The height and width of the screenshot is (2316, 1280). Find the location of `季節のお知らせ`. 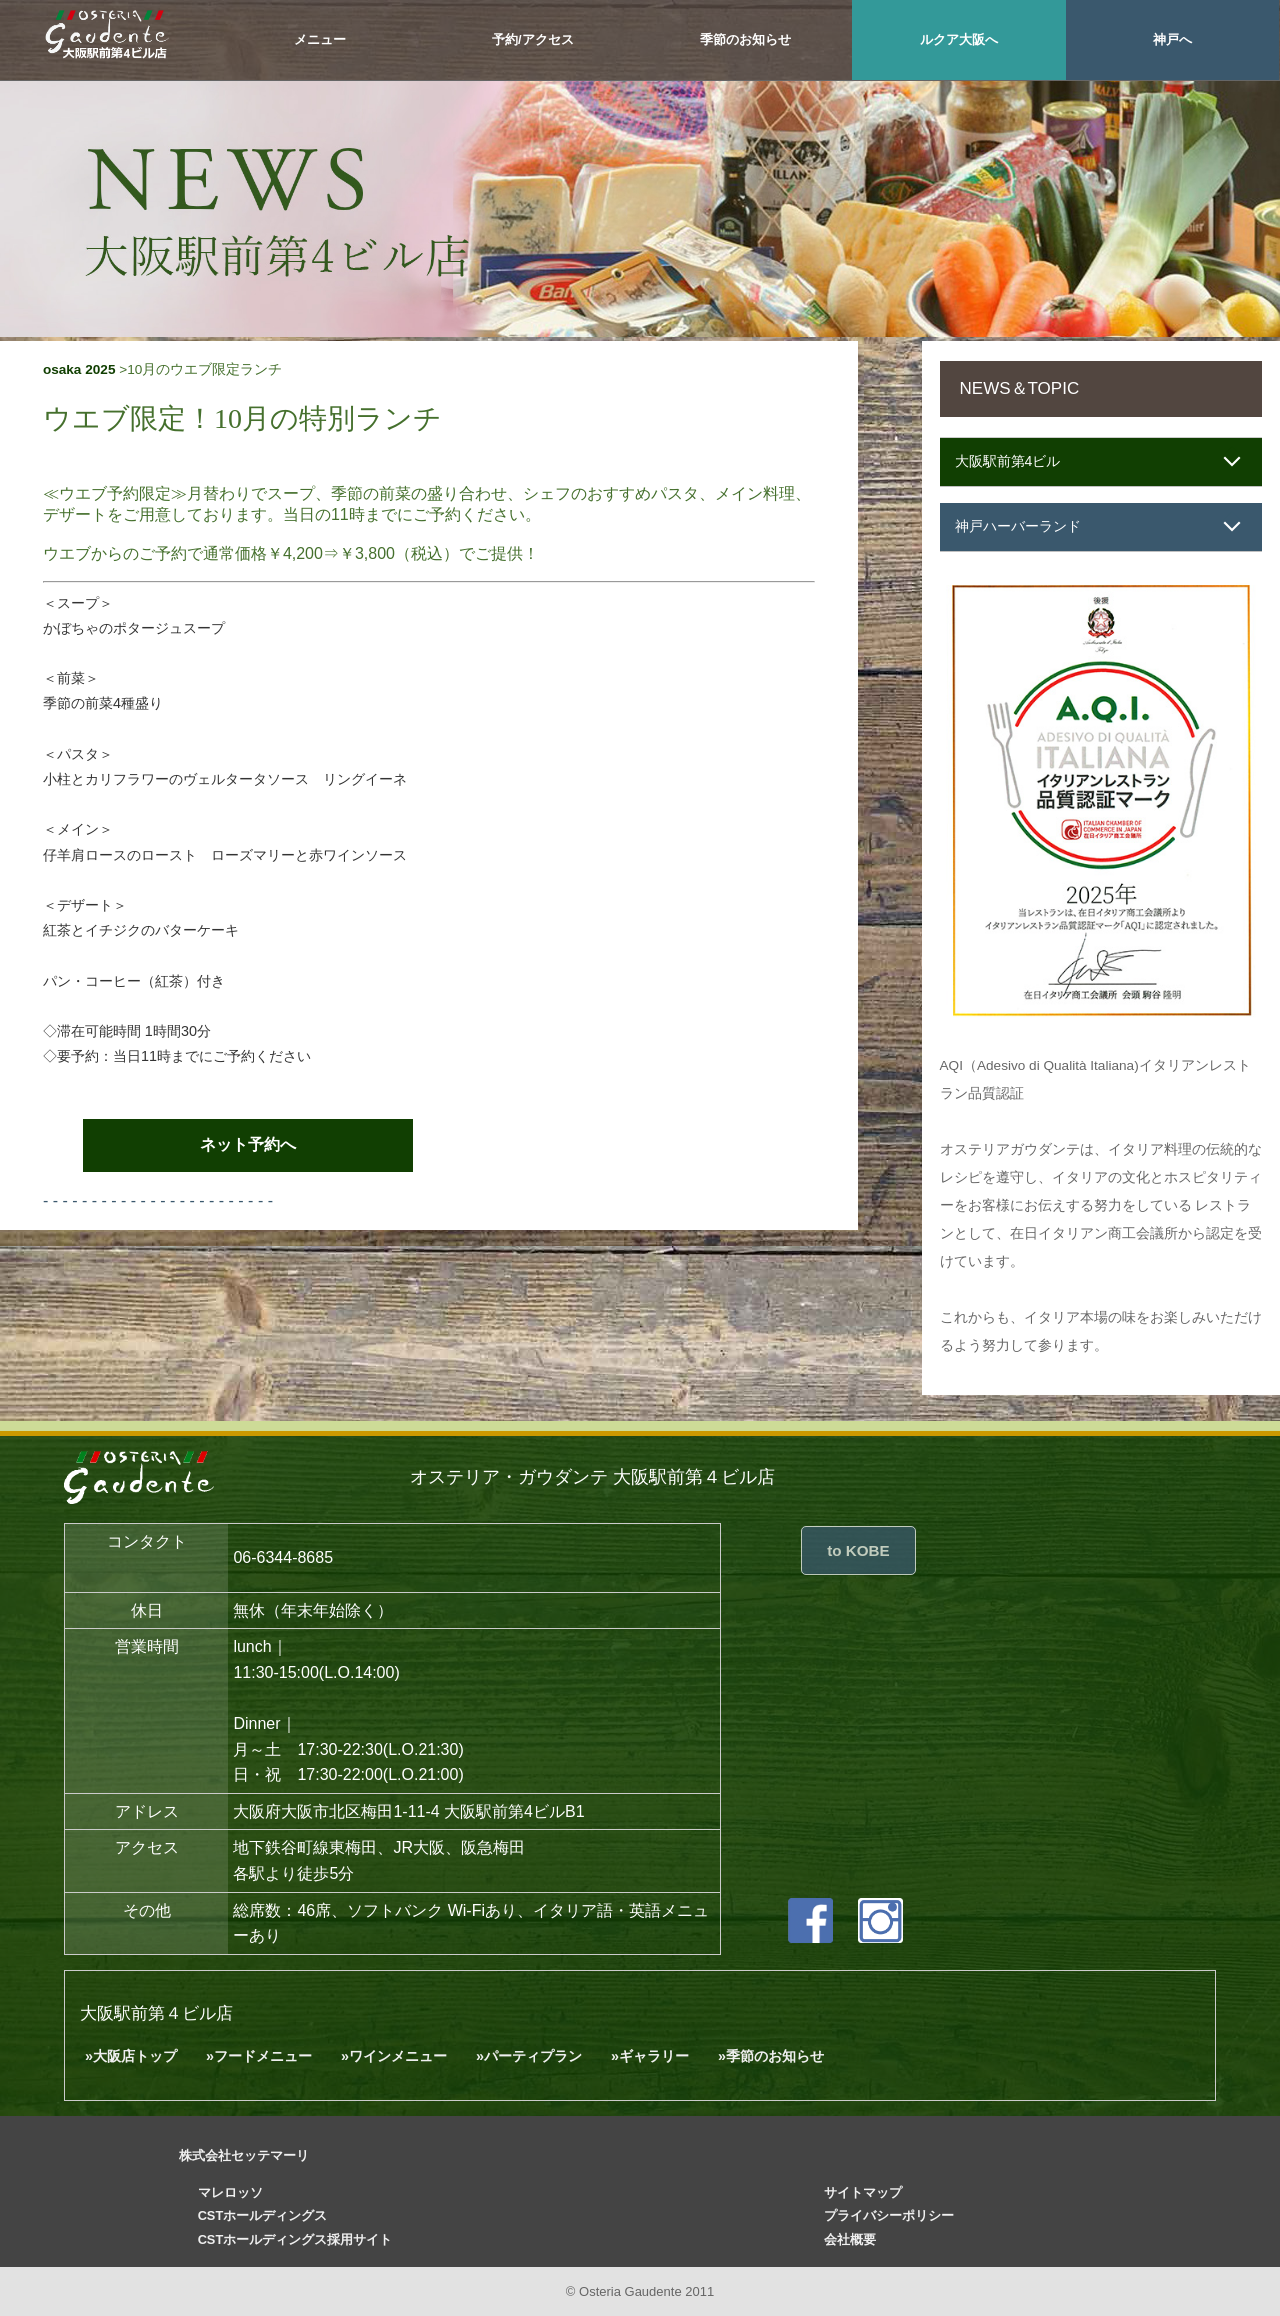

季節のお知らせ is located at coordinates (745, 39).